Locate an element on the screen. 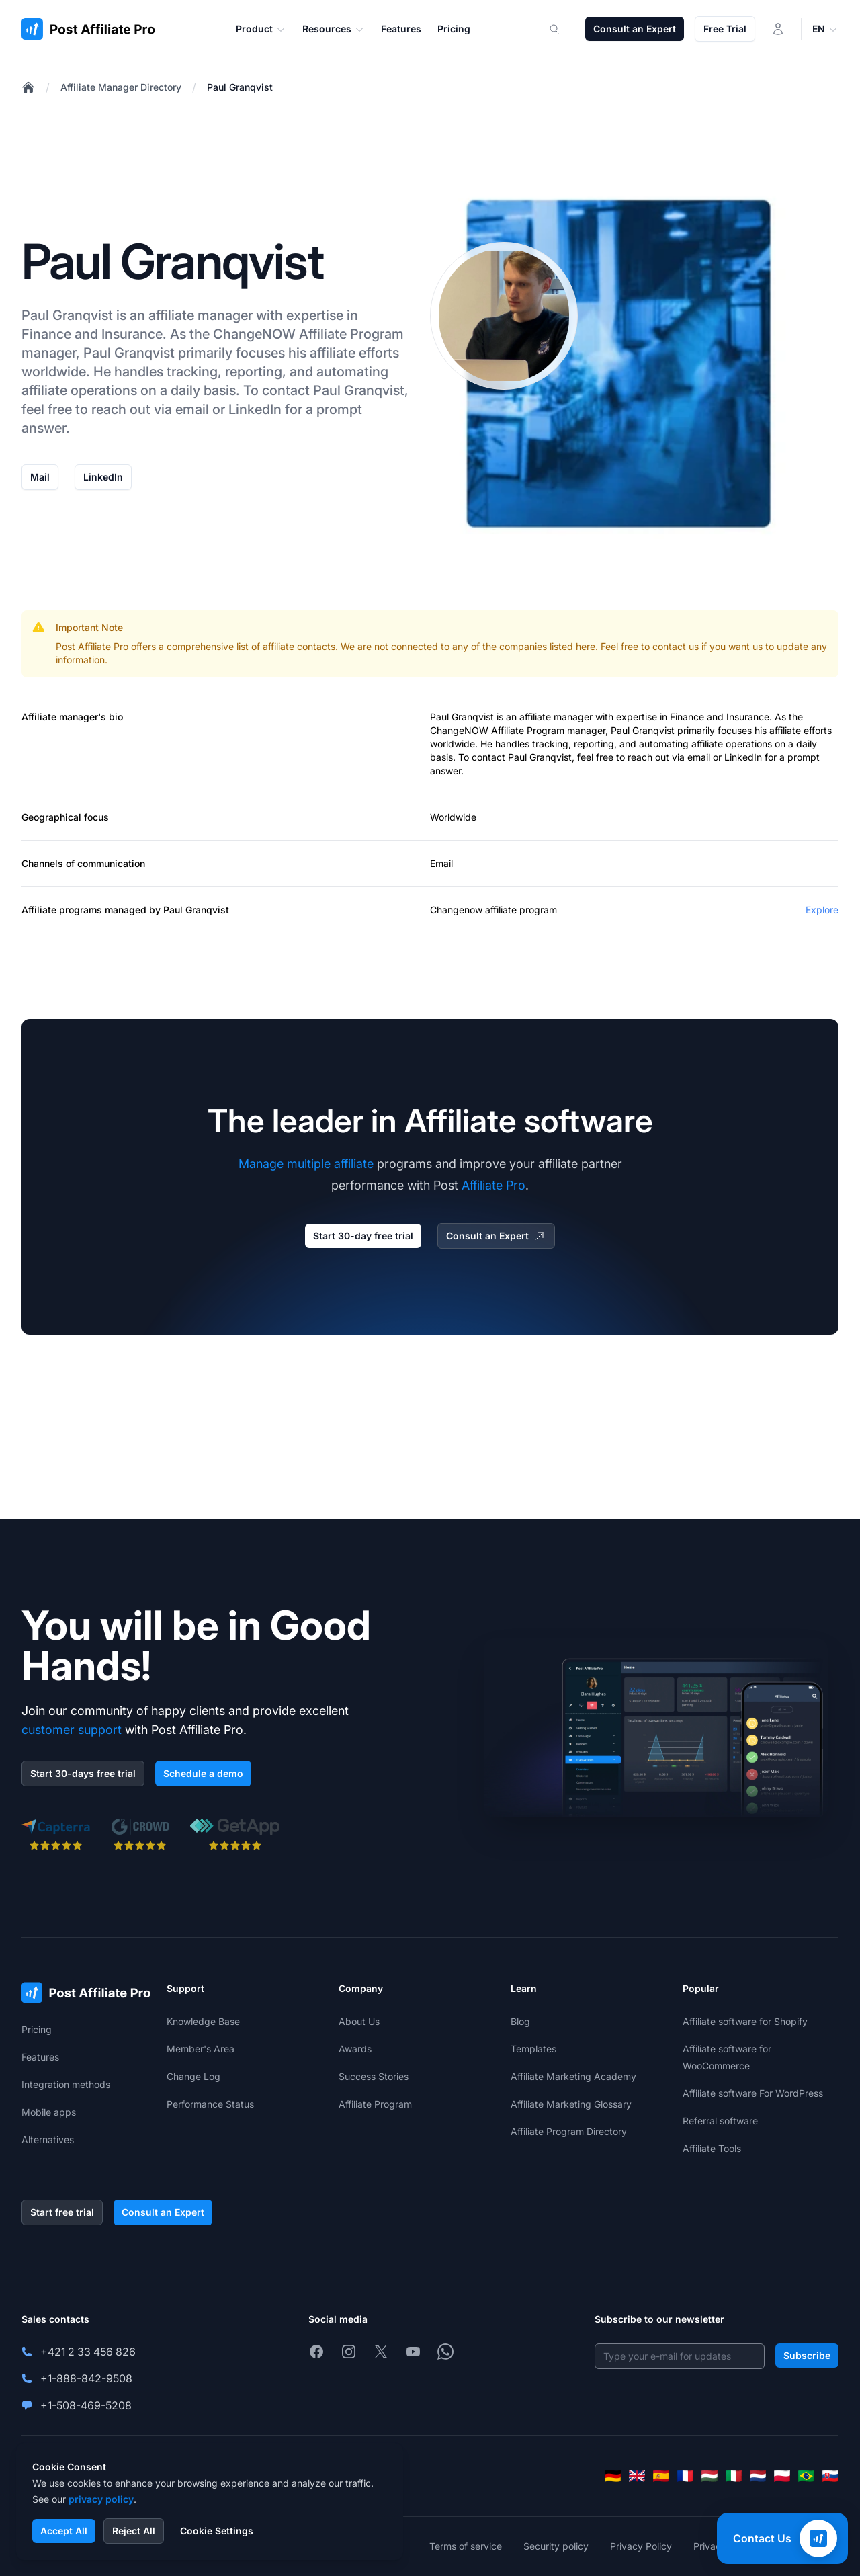 The width and height of the screenshot is (860, 2576). Affiliate Marketing Academy is located at coordinates (573, 2076).